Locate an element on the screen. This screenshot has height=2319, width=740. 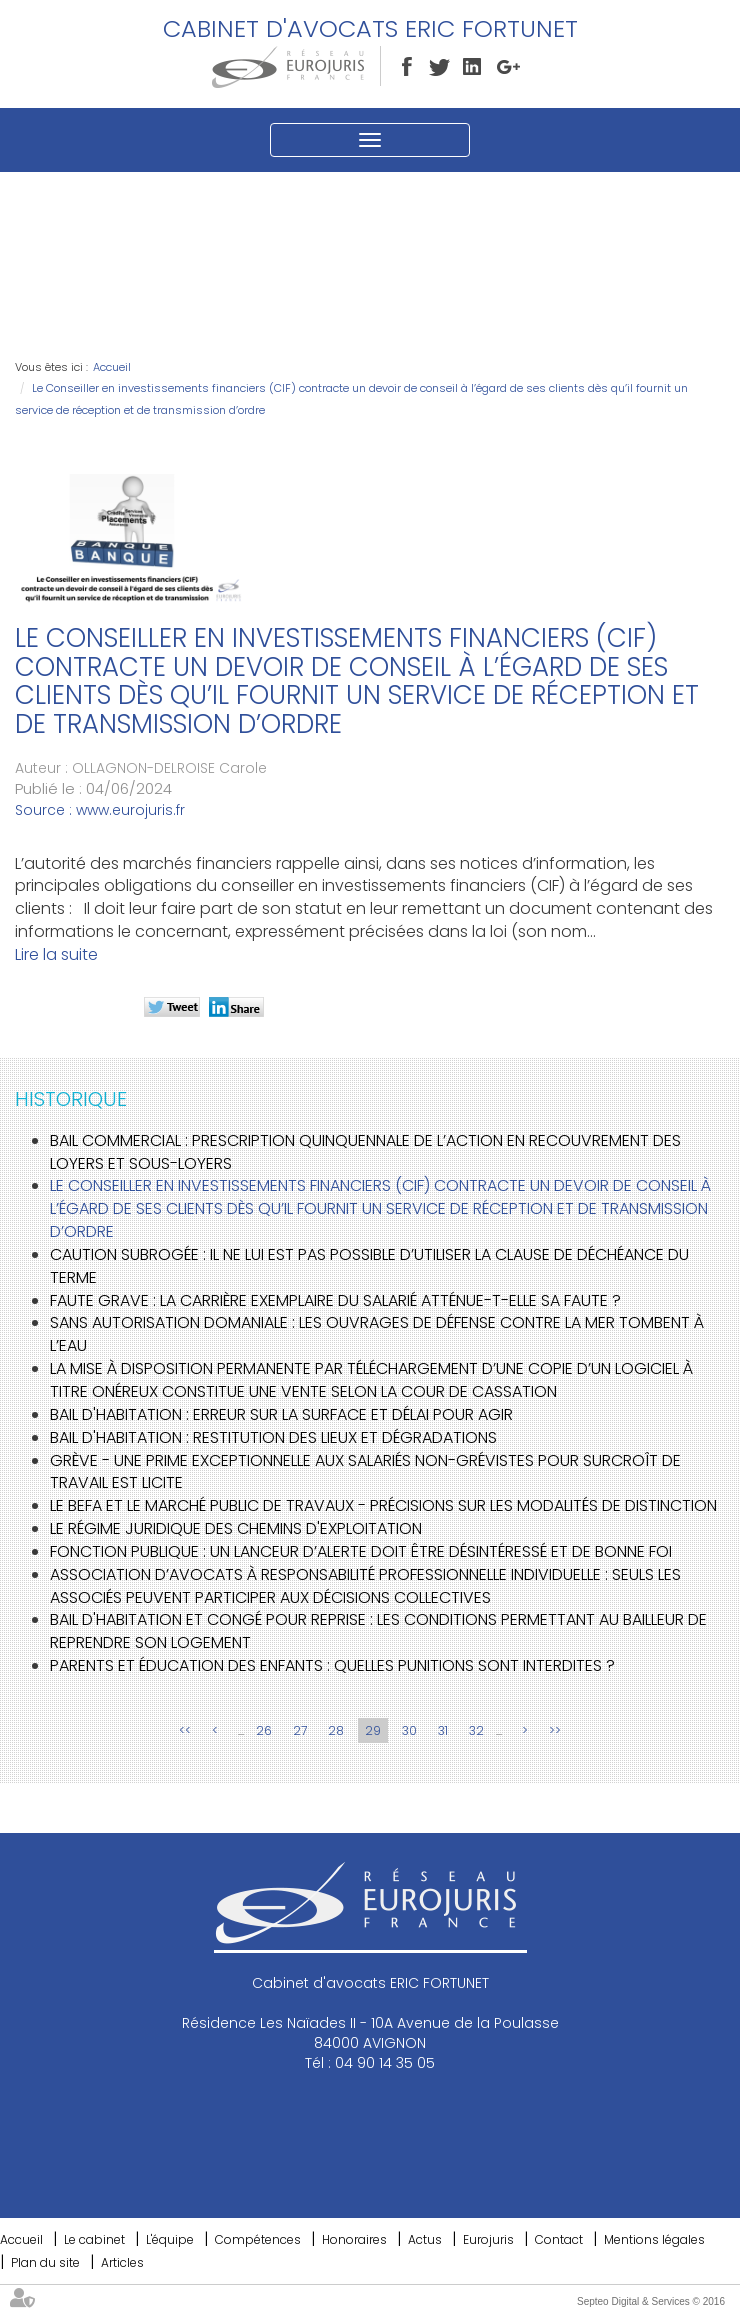
Compétences is located at coordinates (258, 2239).